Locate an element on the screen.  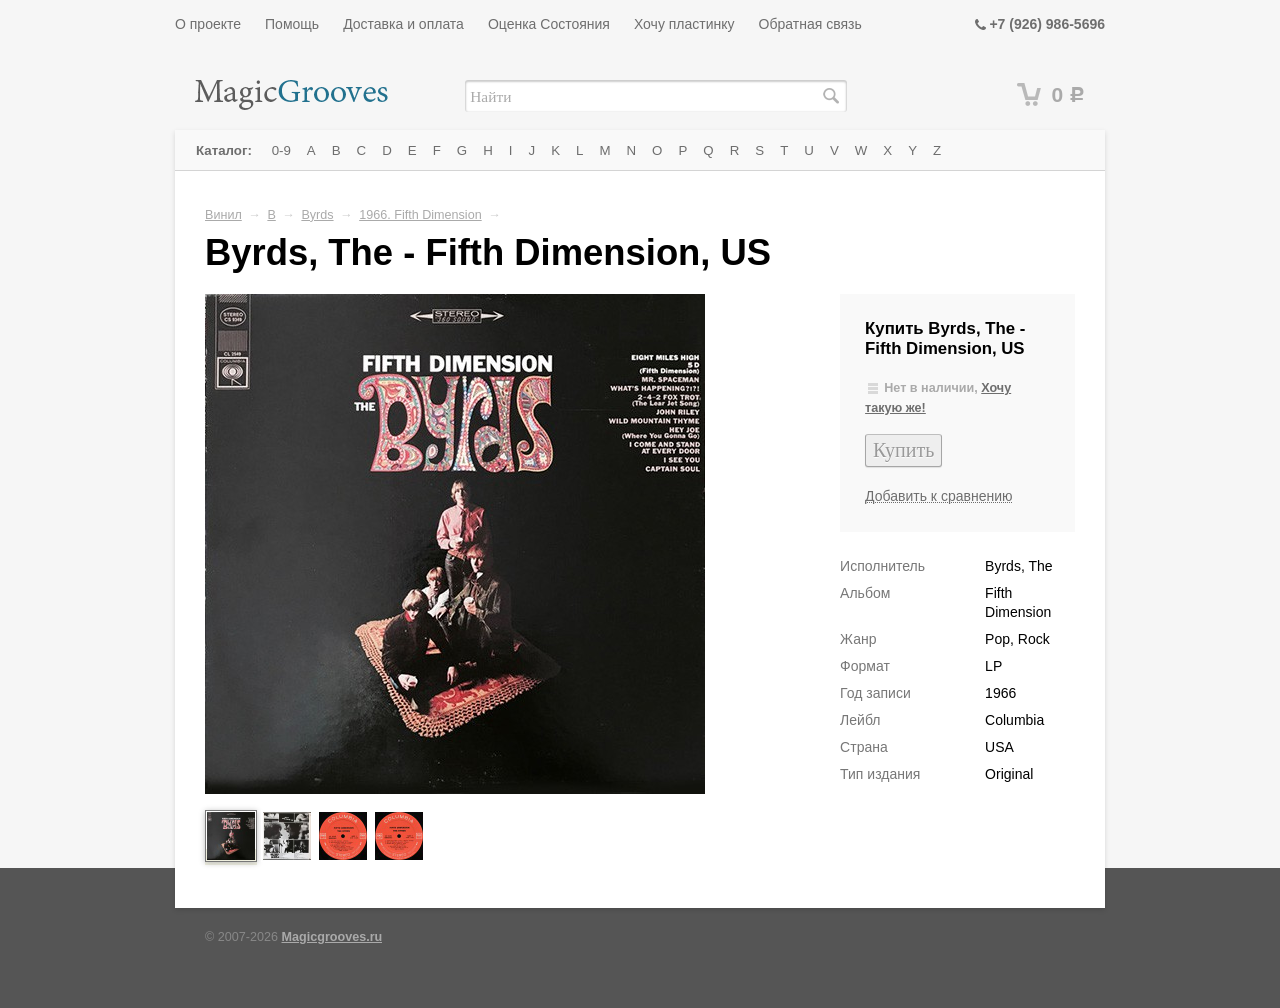
Обратная связь is located at coordinates (810, 24).